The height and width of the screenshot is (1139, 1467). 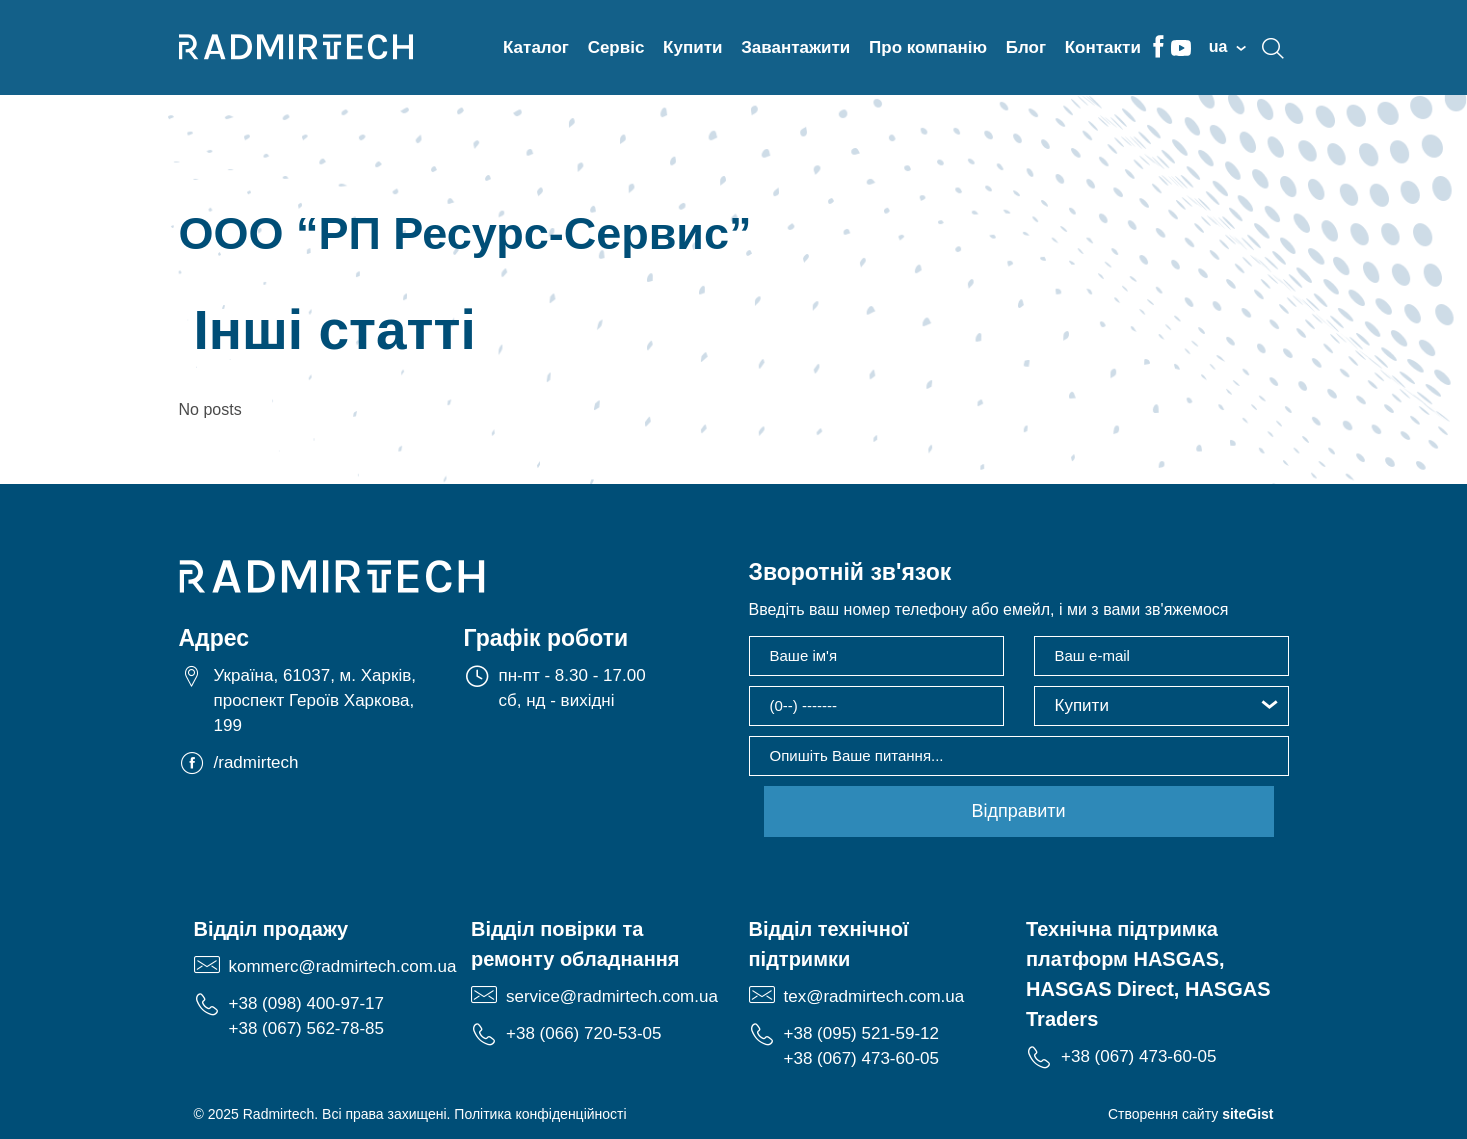 What do you see at coordinates (861, 1033) in the screenshot?
I see `+38 (095) 521-59-12` at bounding box center [861, 1033].